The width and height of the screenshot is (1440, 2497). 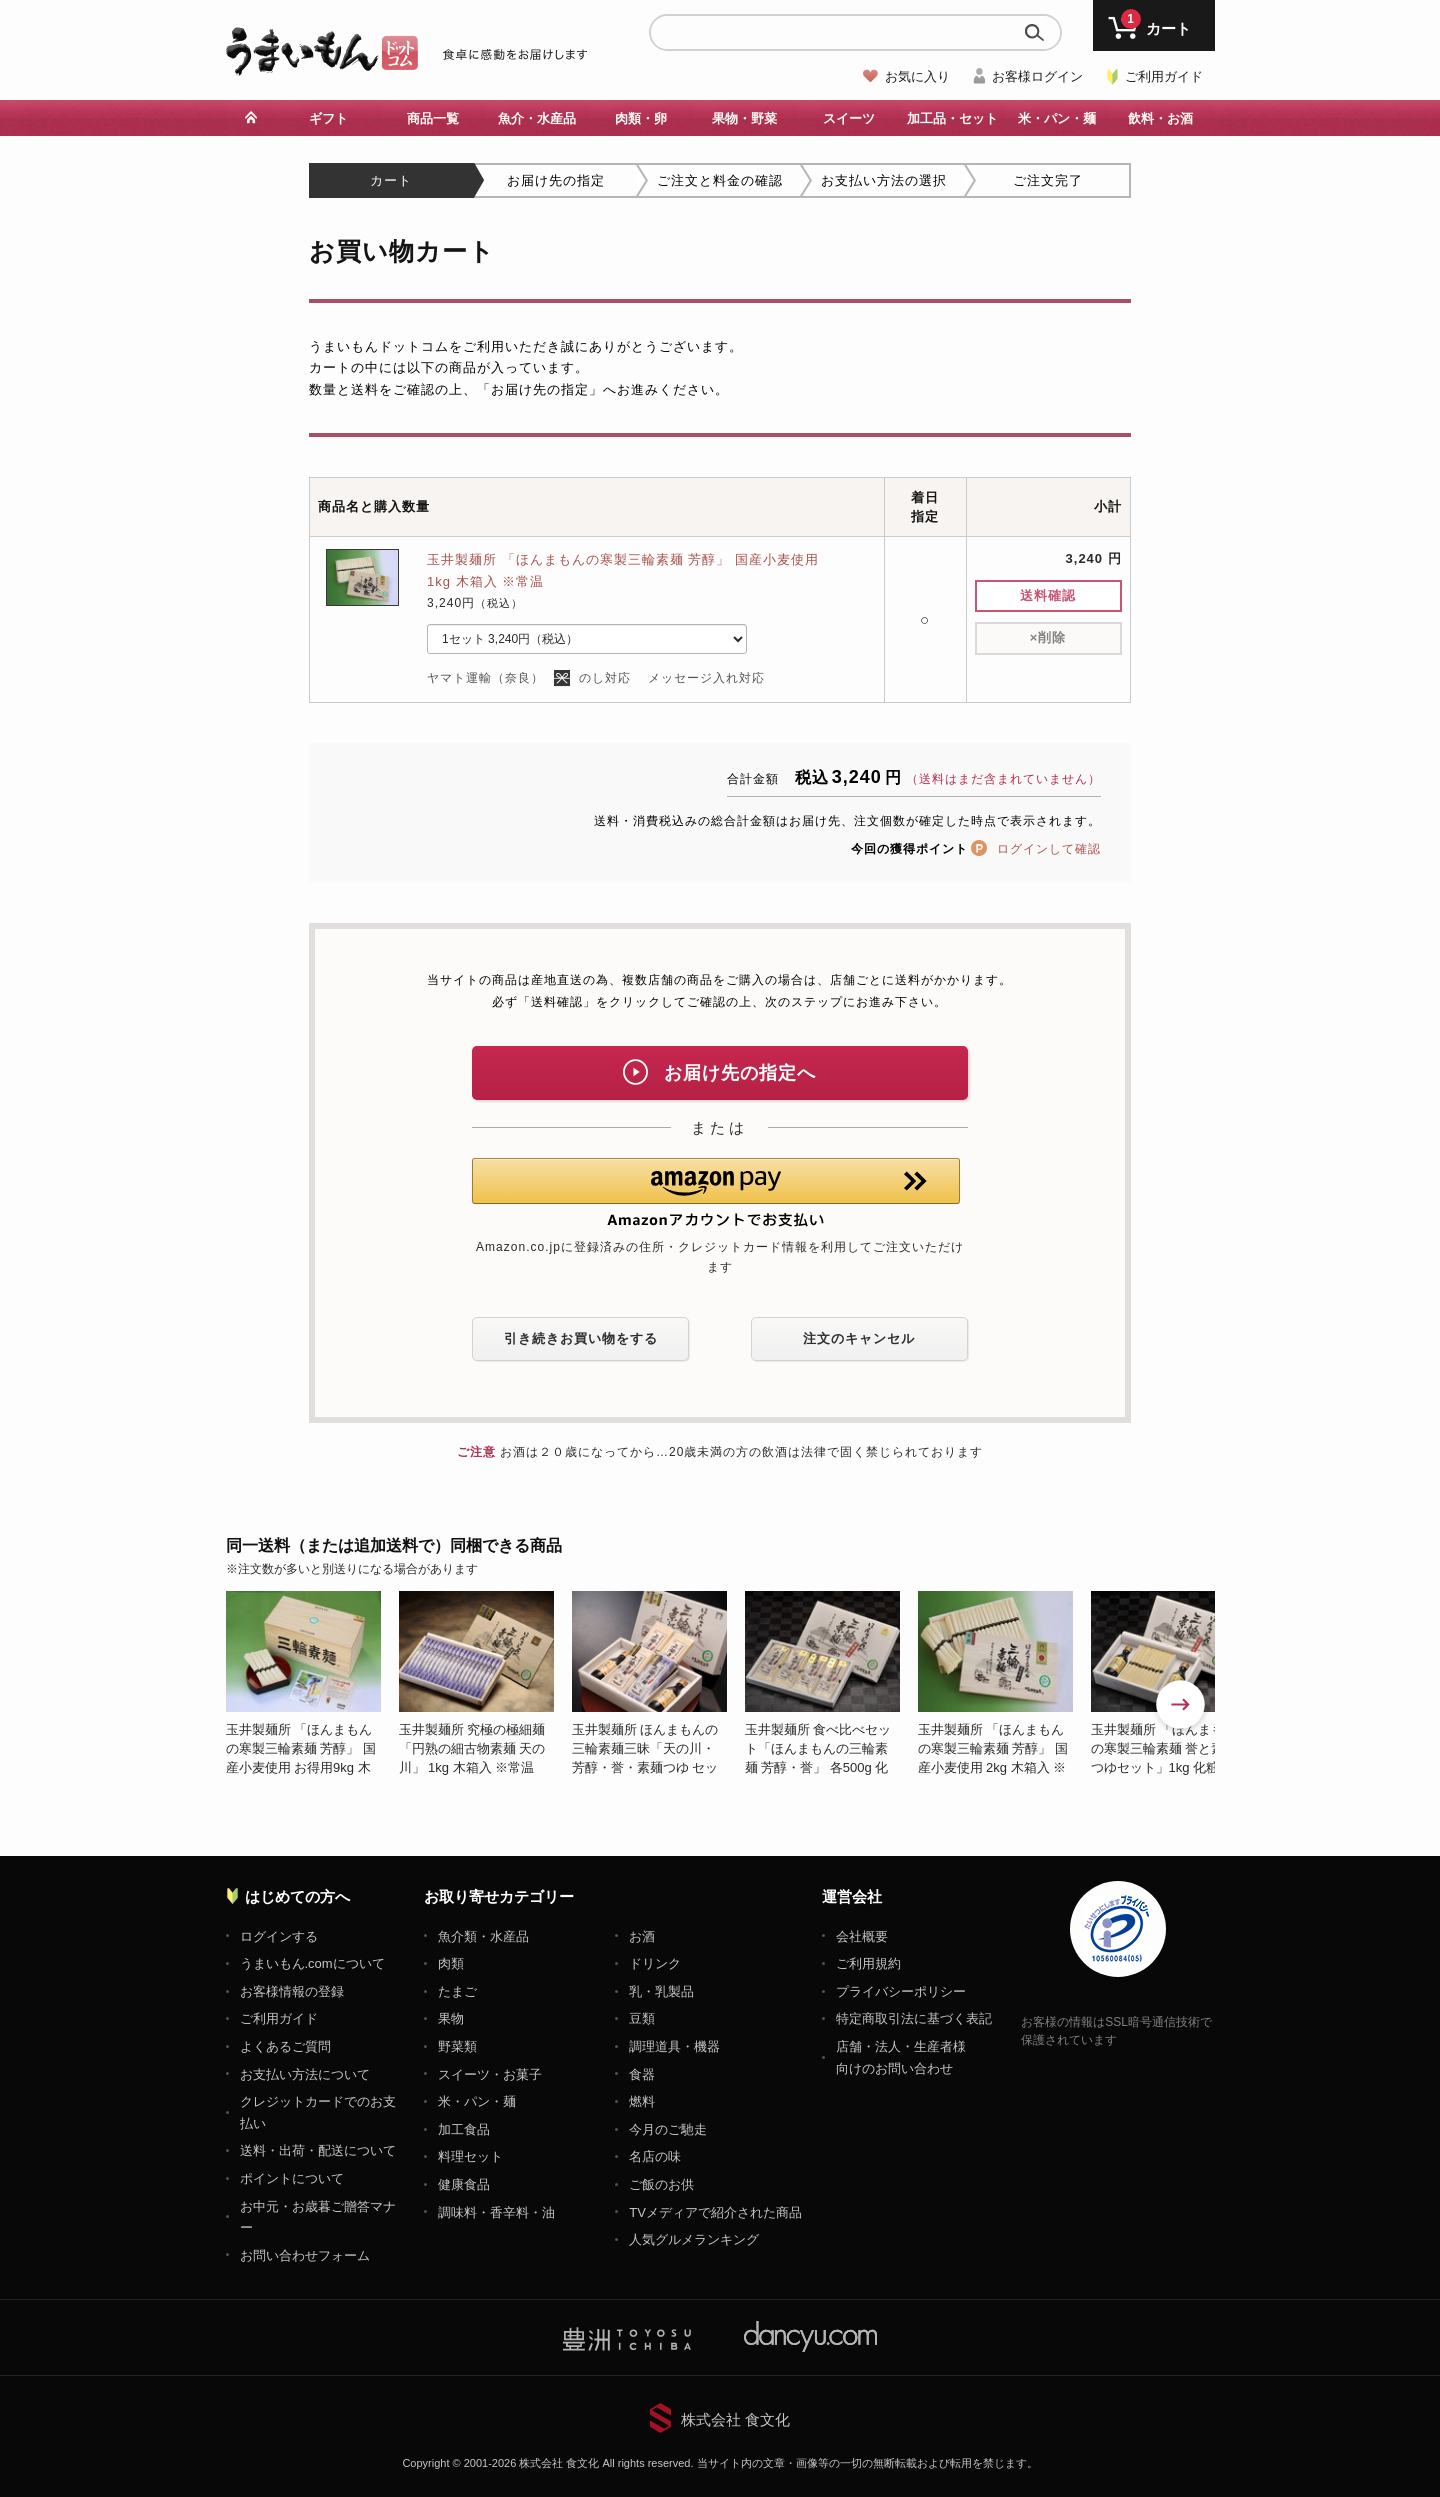 What do you see at coordinates (1037, 76) in the screenshot?
I see `お客様ログイン` at bounding box center [1037, 76].